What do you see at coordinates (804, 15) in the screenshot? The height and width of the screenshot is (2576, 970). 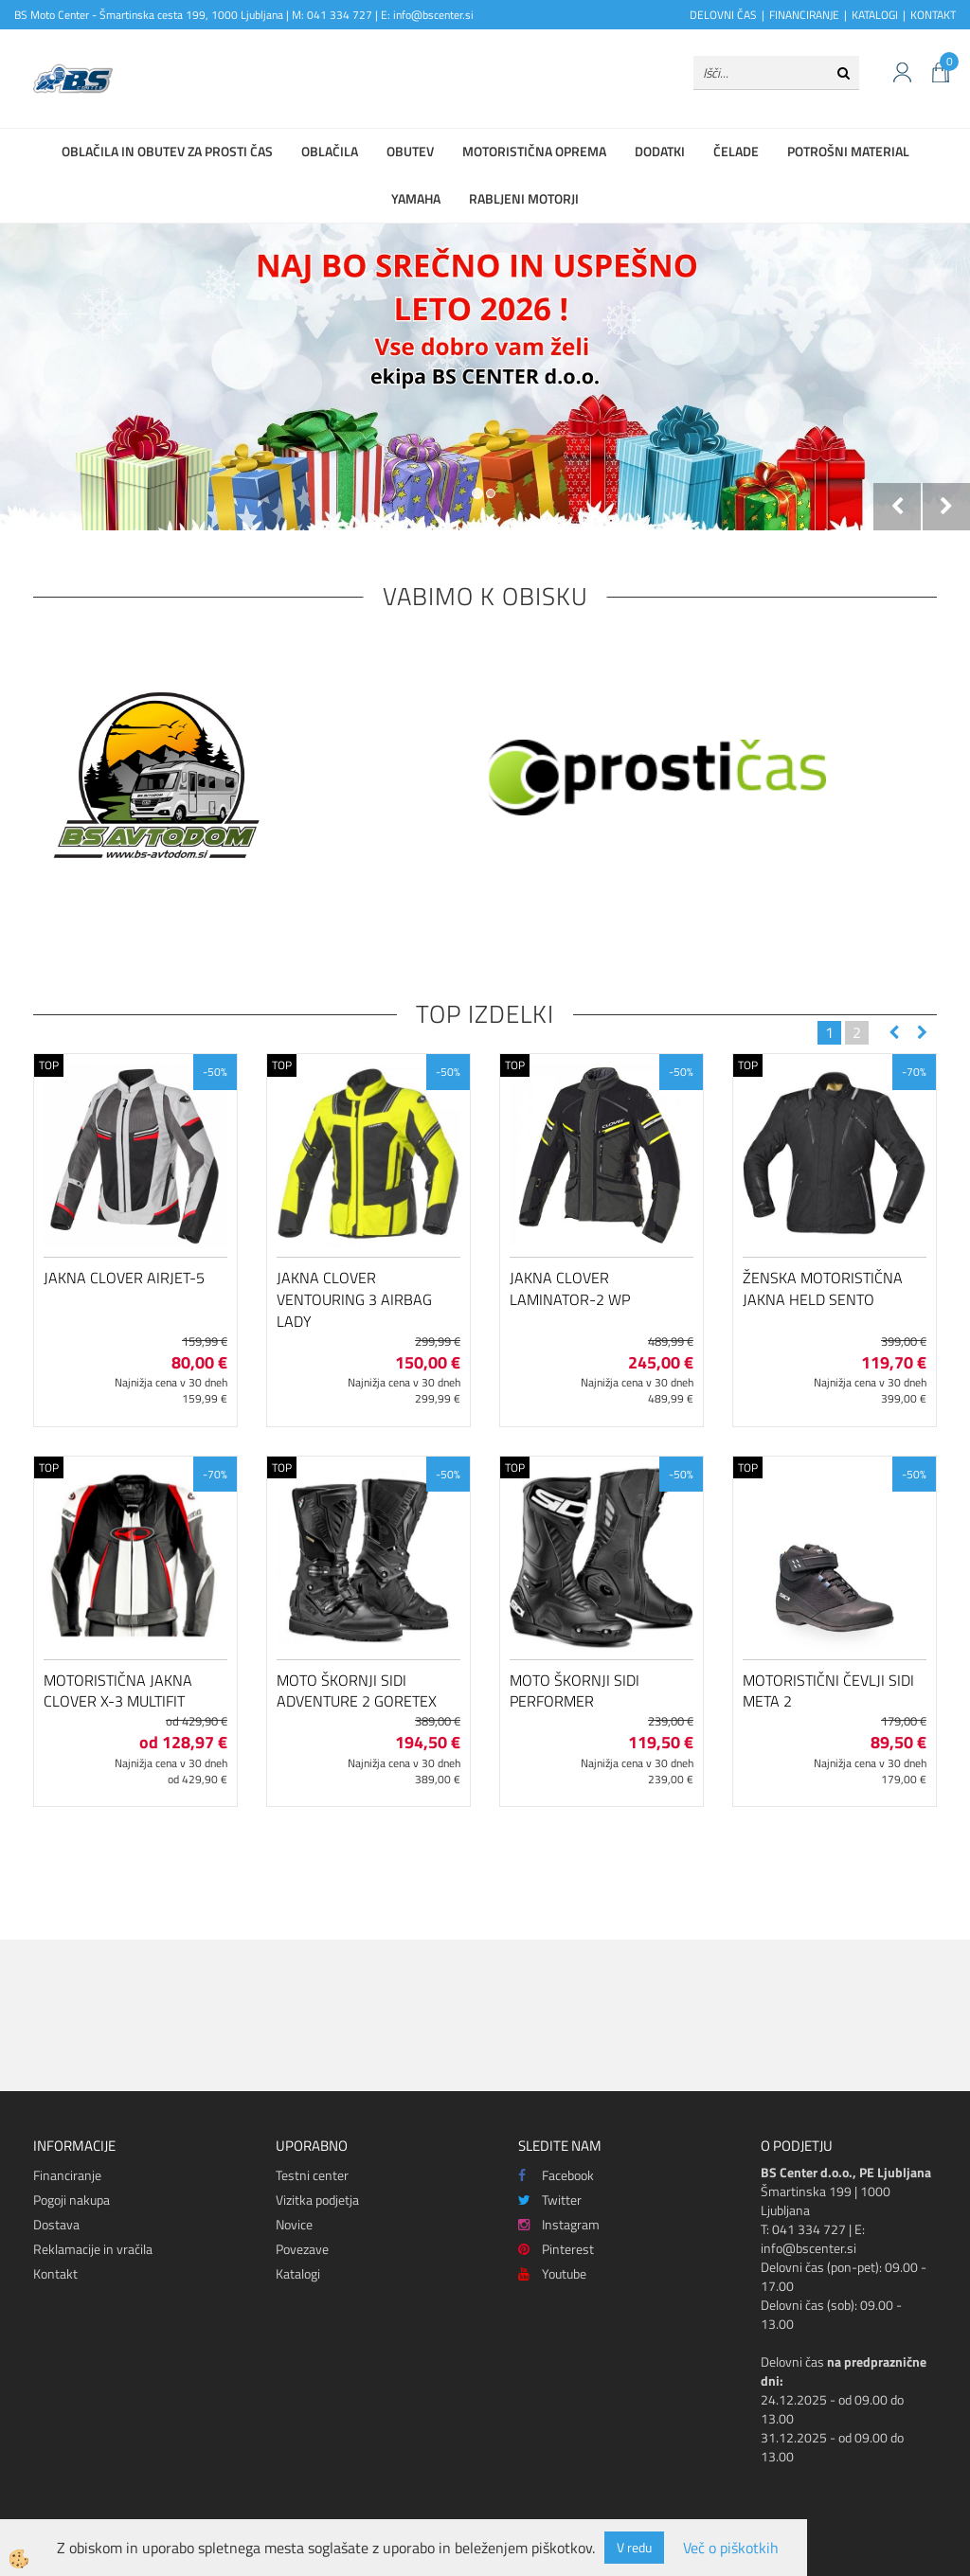 I see `FINANCIRANJE` at bounding box center [804, 15].